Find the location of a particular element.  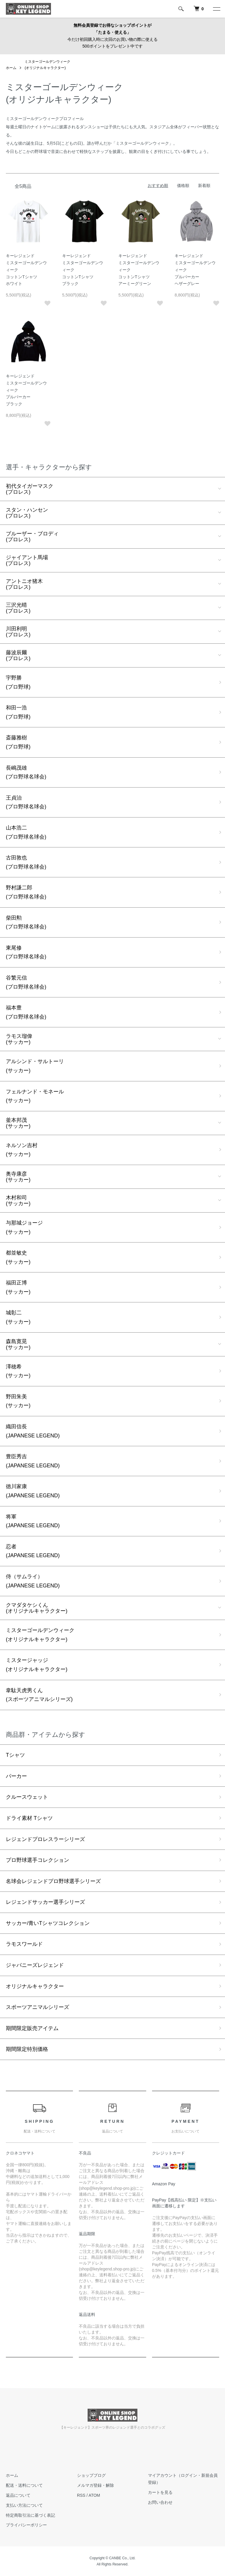

長嶋茂雄(プロ野球名球会) is located at coordinates (26, 772).